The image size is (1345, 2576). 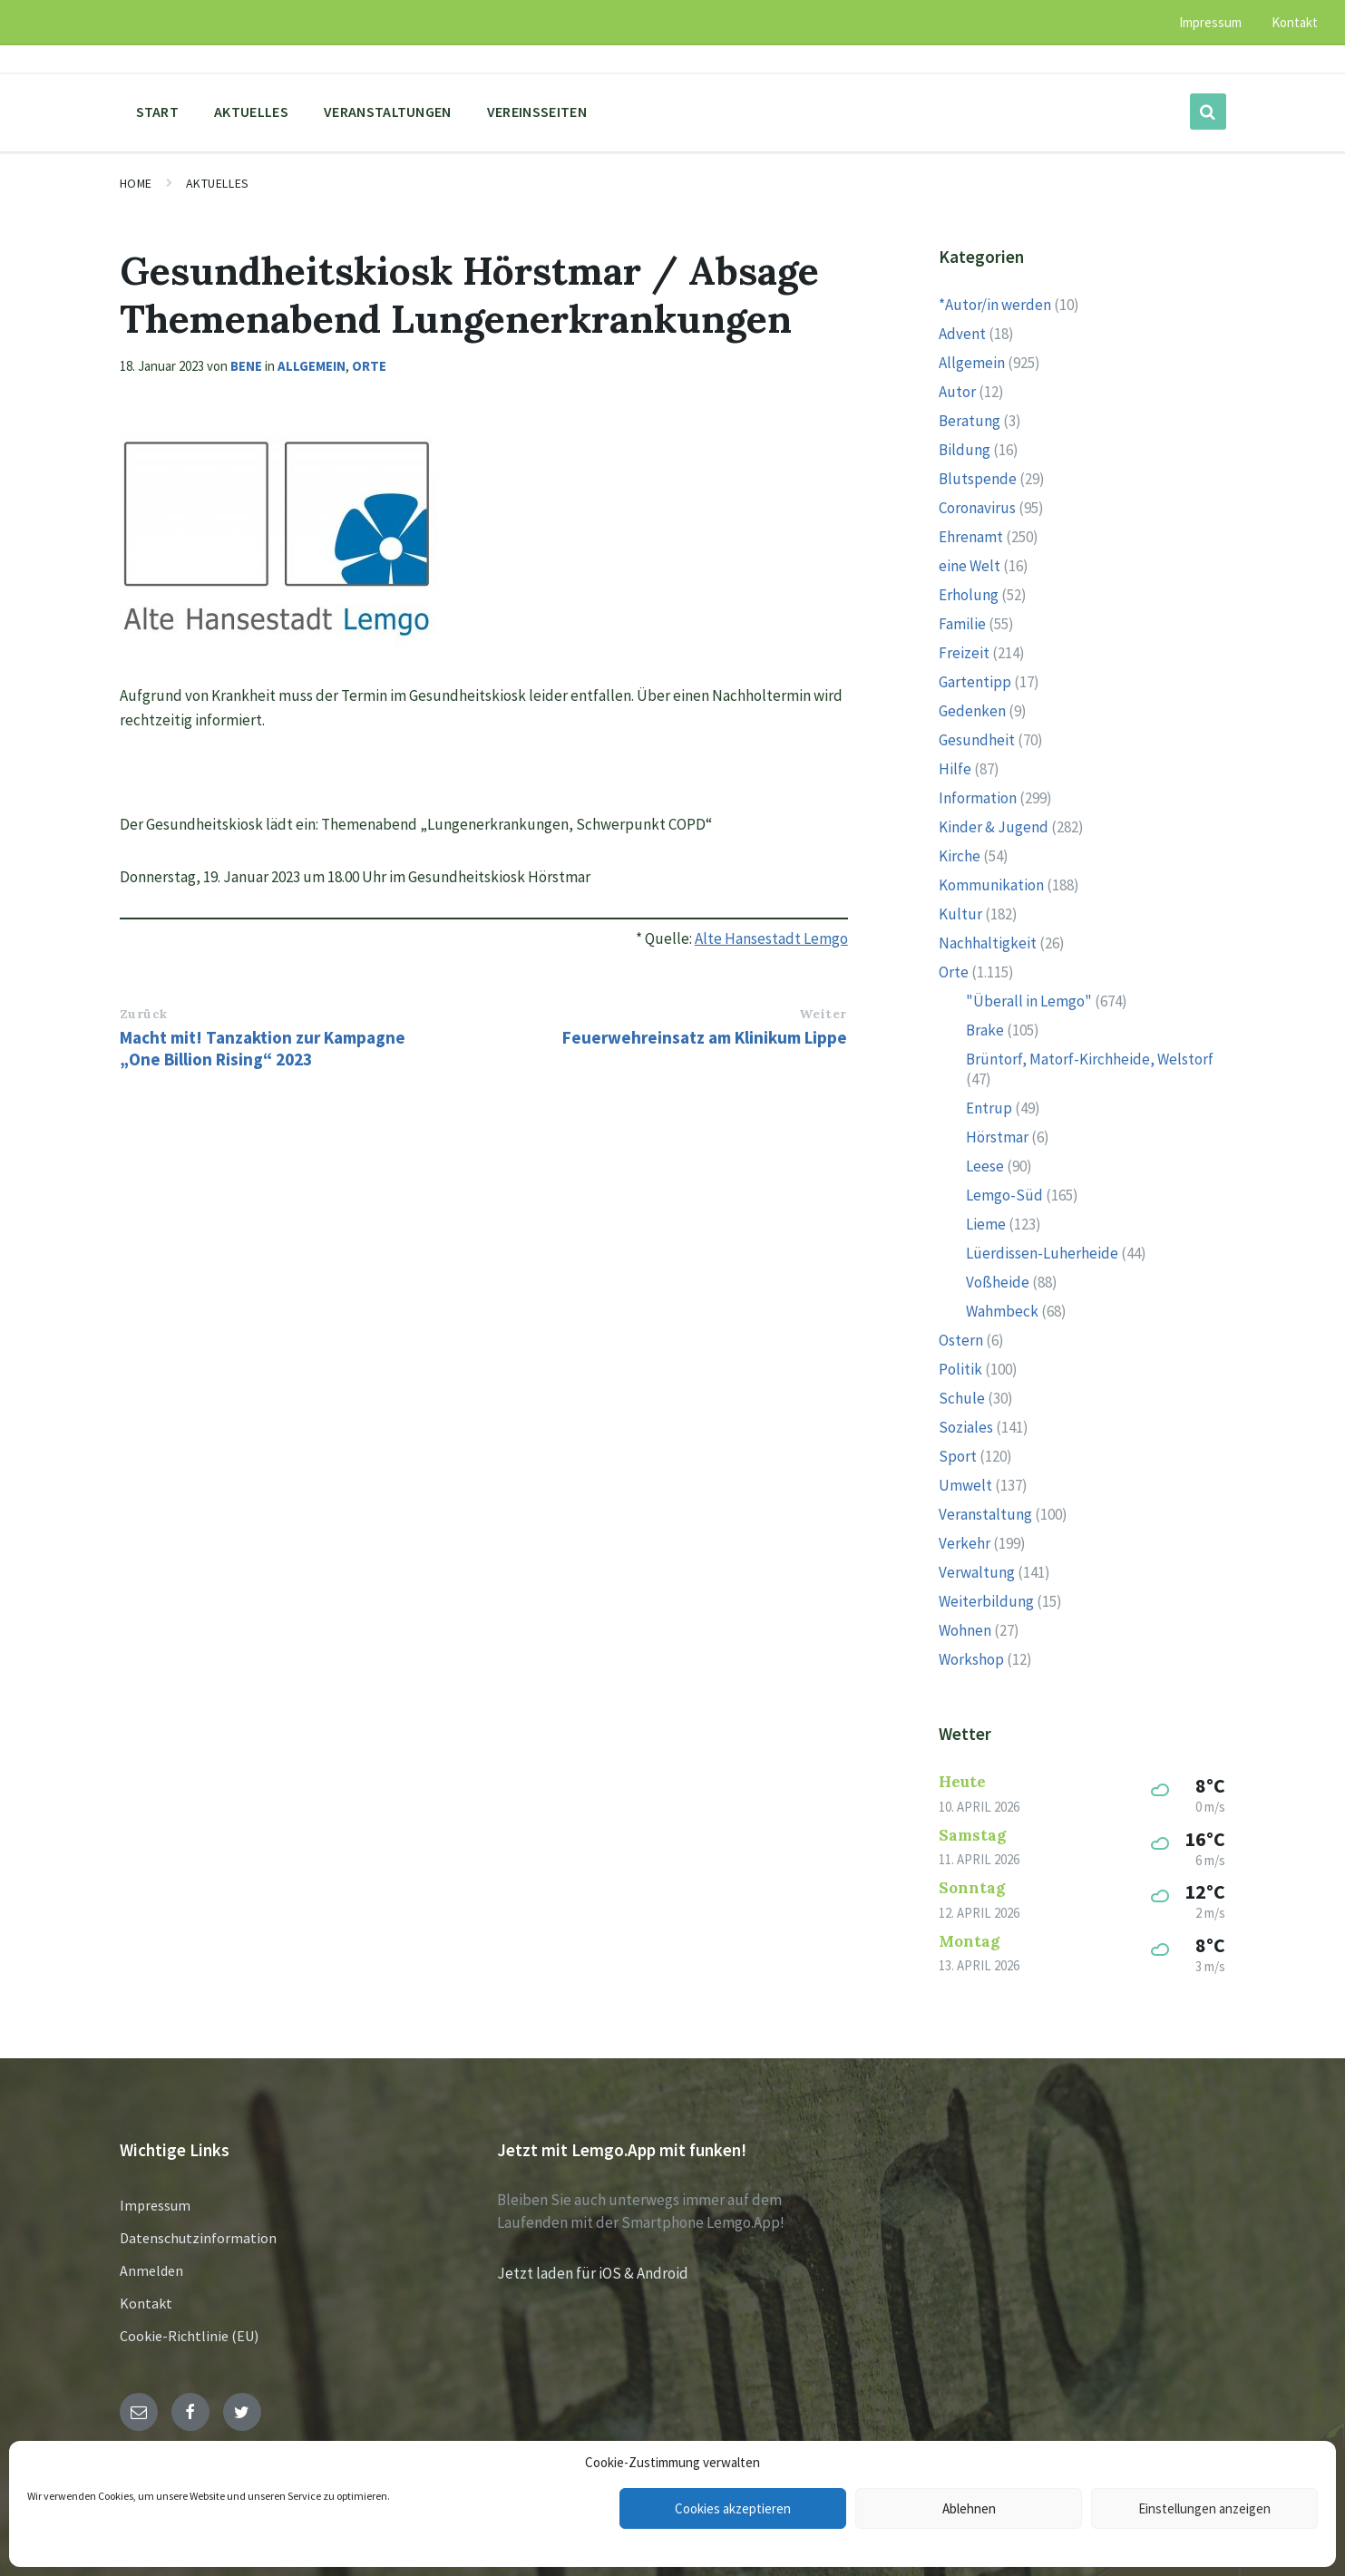 I want to click on Voßheide, so click(x=997, y=1282).